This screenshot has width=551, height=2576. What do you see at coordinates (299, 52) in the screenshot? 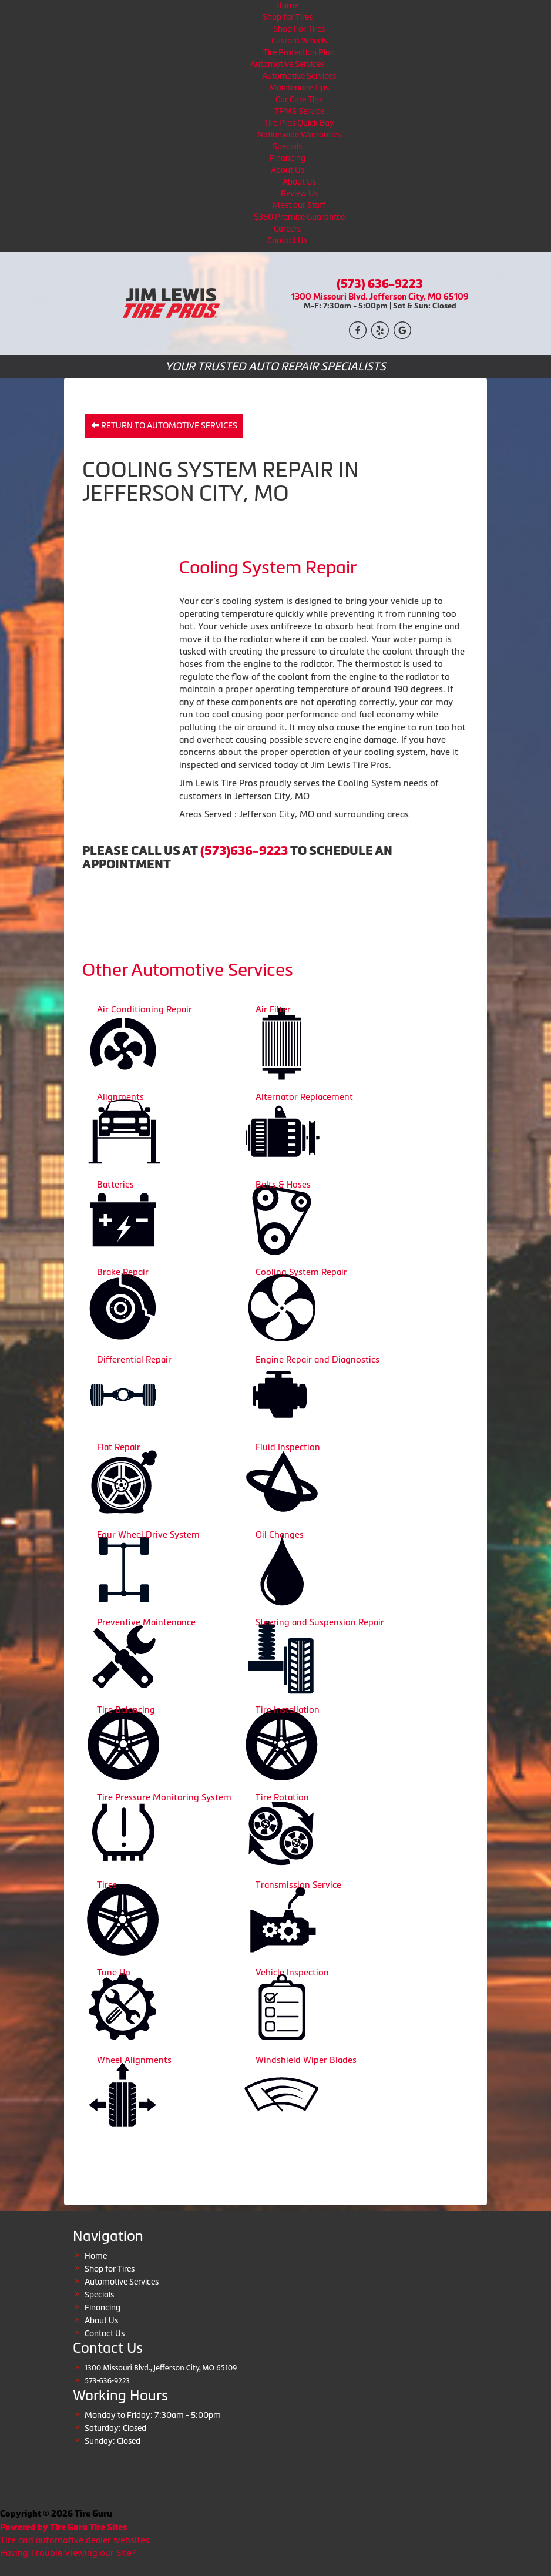
I see `Tire Protection Plan` at bounding box center [299, 52].